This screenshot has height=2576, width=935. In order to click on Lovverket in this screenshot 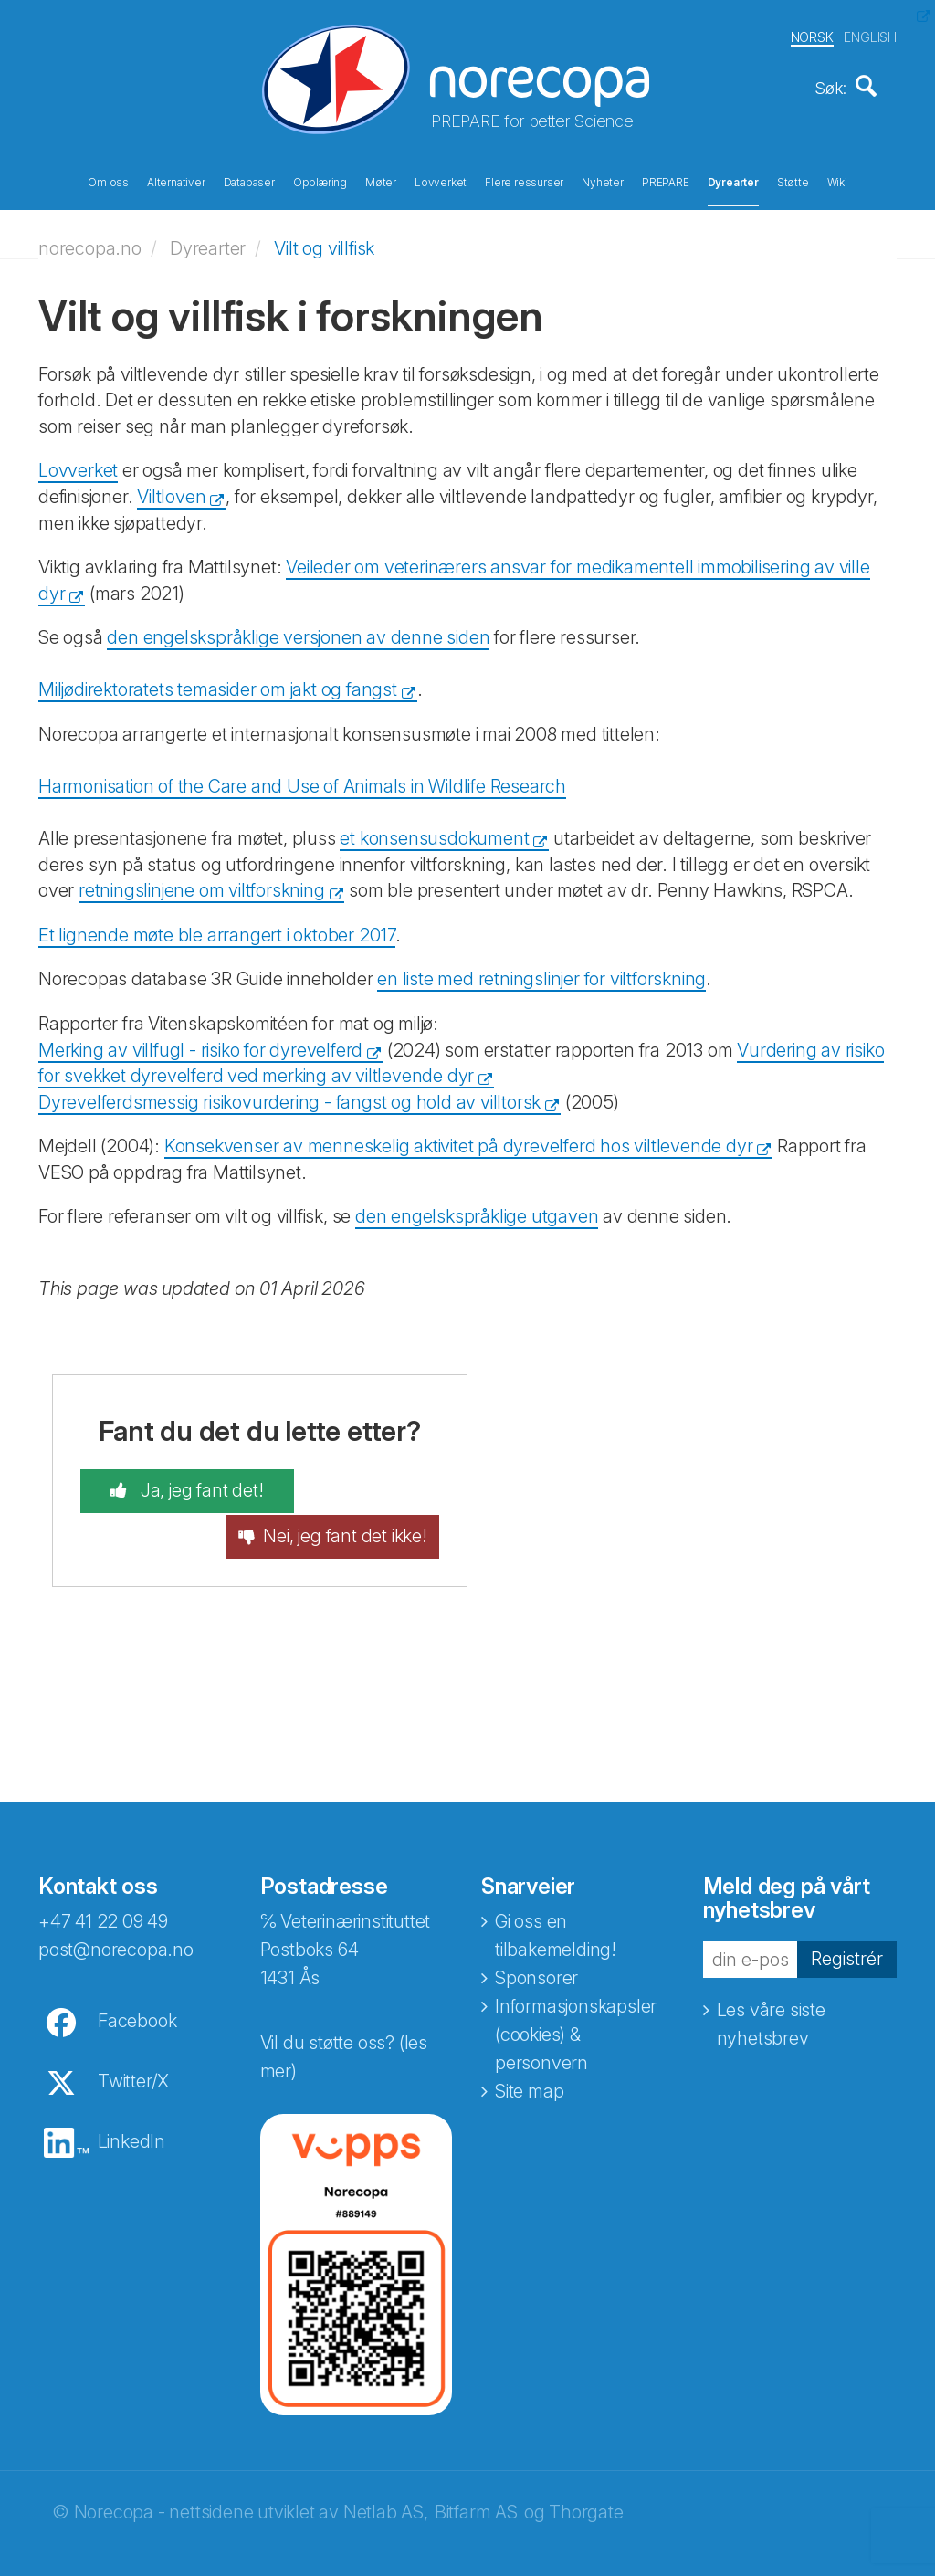, I will do `click(441, 180)`.